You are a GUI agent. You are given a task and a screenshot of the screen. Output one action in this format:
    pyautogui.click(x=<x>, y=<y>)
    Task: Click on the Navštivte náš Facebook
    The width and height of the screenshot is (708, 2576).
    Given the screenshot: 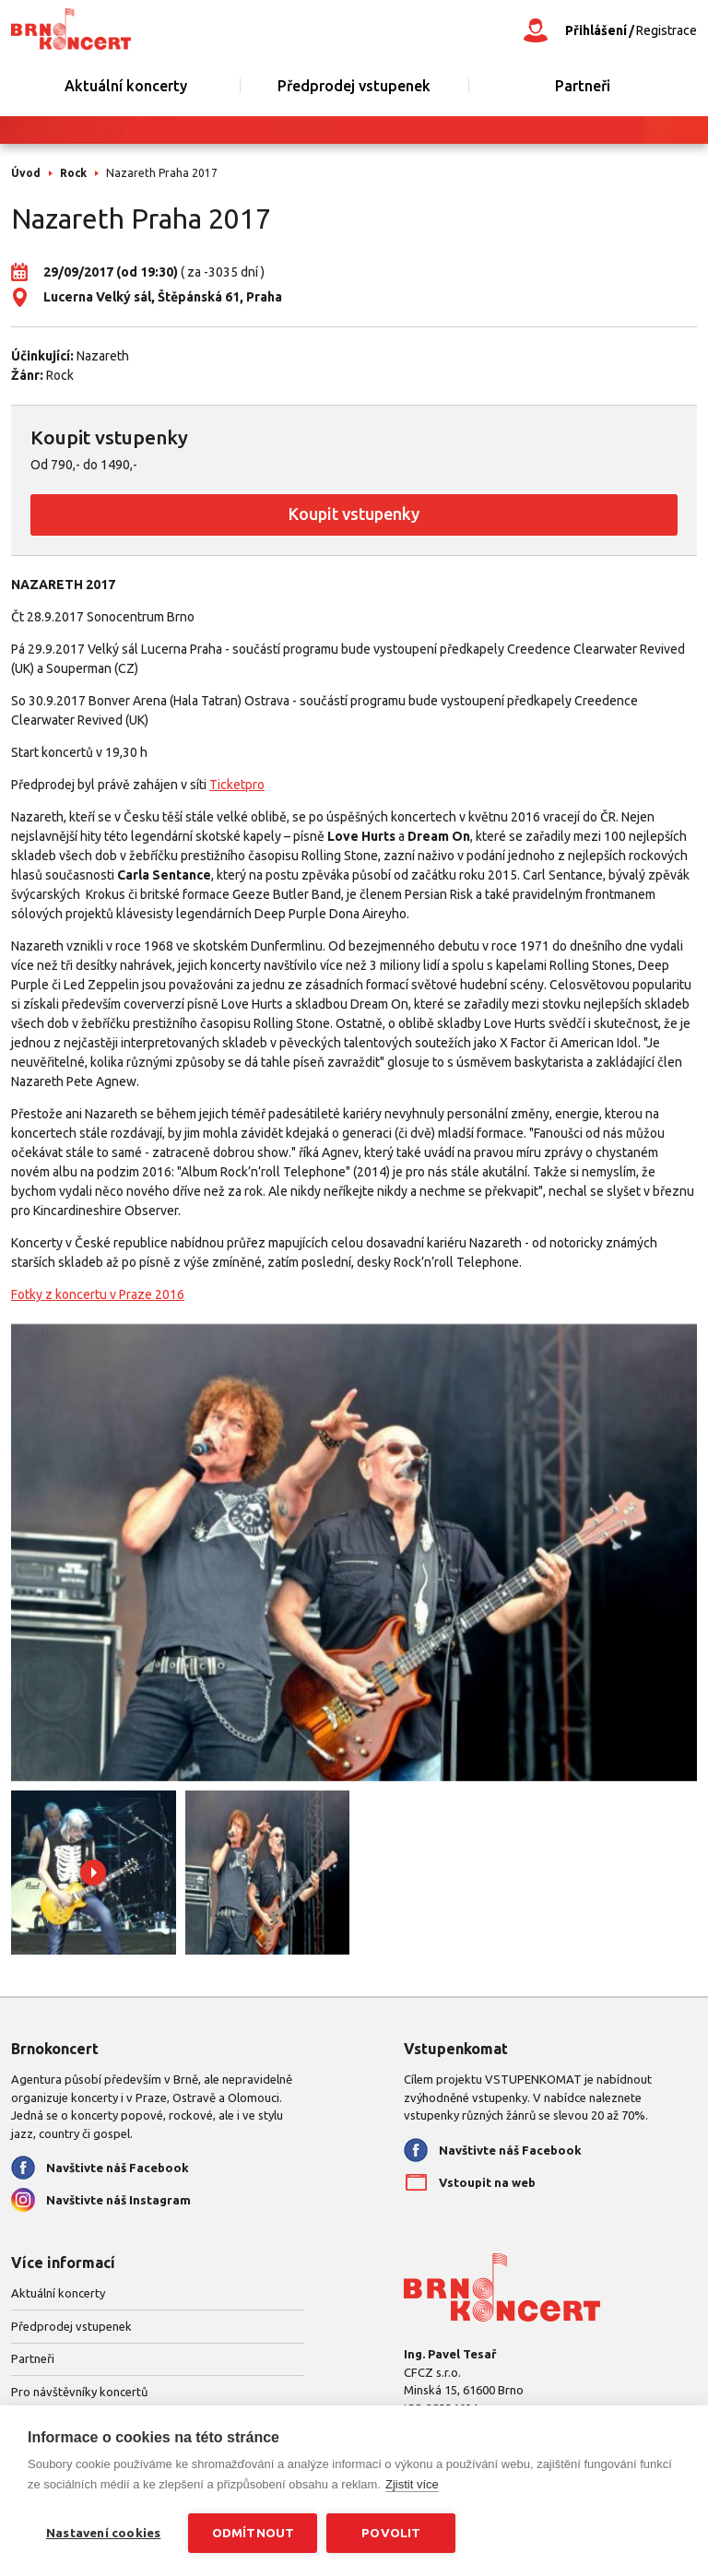 What is the action you would take?
    pyautogui.click(x=117, y=2167)
    